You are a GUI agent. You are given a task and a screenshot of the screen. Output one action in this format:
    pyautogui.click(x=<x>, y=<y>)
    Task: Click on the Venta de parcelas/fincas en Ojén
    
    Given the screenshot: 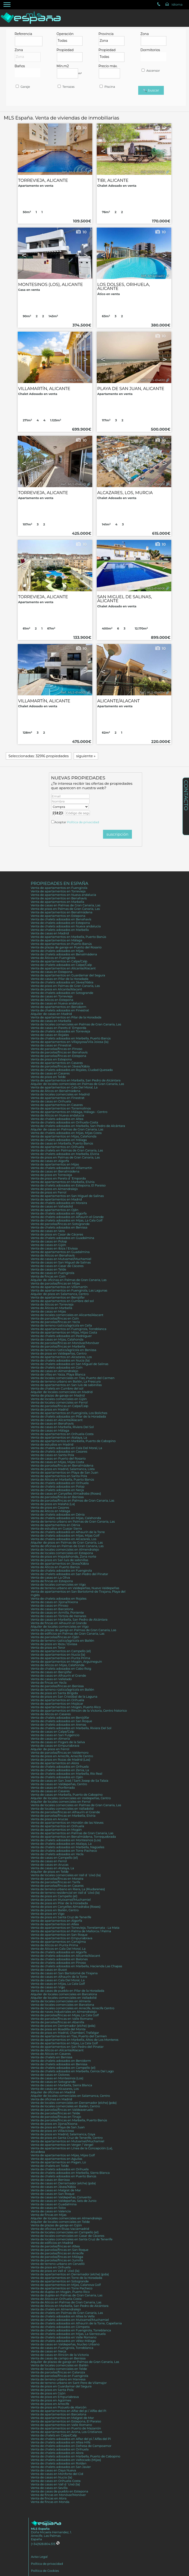 What is the action you would take?
    pyautogui.click(x=55, y=1637)
    